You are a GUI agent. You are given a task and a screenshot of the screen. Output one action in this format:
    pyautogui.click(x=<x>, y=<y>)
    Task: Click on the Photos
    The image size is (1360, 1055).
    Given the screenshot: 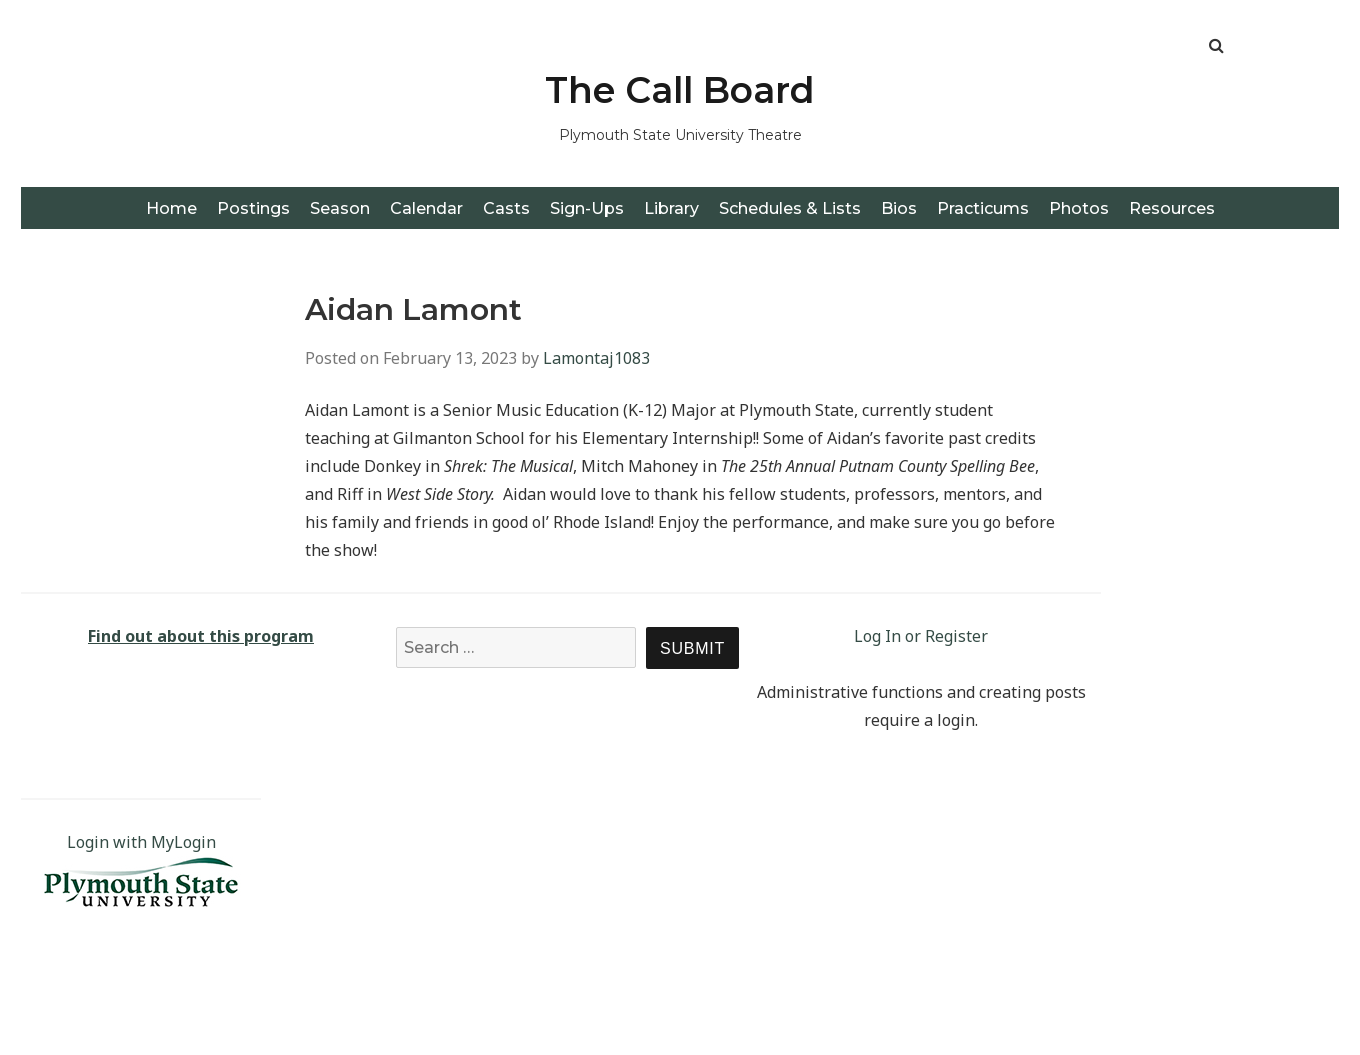 What is the action you would take?
    pyautogui.click(x=1079, y=208)
    